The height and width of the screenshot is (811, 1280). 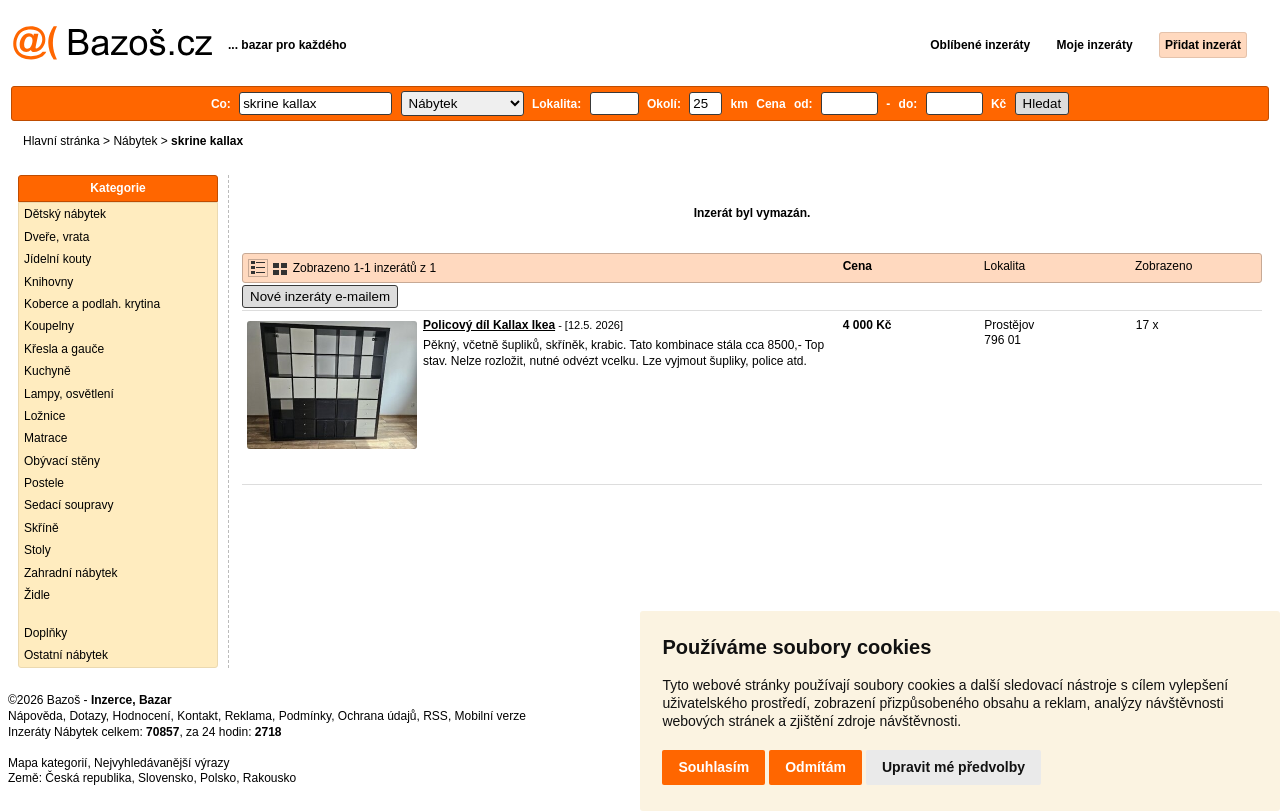 What do you see at coordinates (435, 716) in the screenshot?
I see `RSS` at bounding box center [435, 716].